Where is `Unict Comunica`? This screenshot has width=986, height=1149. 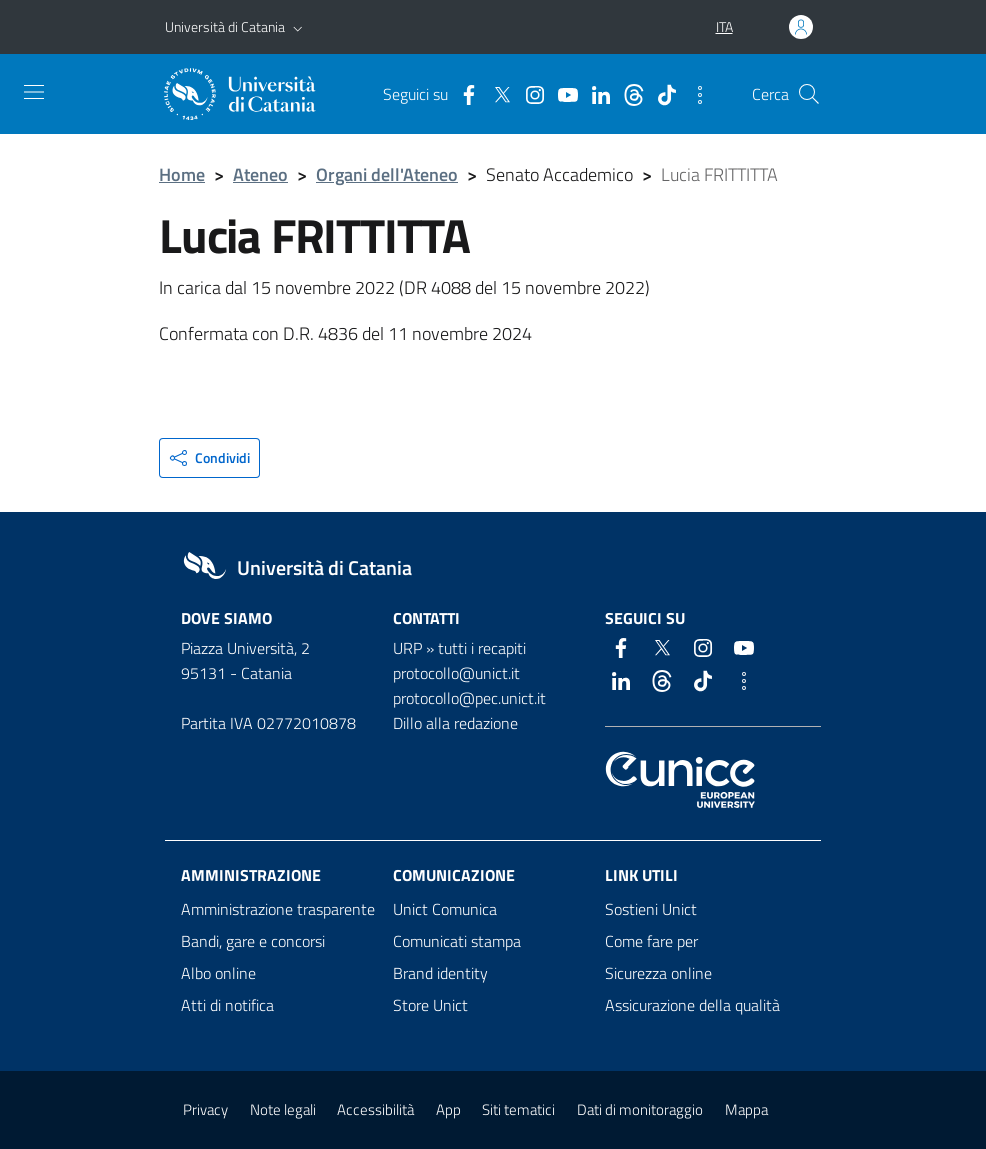 Unict Comunica is located at coordinates (445, 909).